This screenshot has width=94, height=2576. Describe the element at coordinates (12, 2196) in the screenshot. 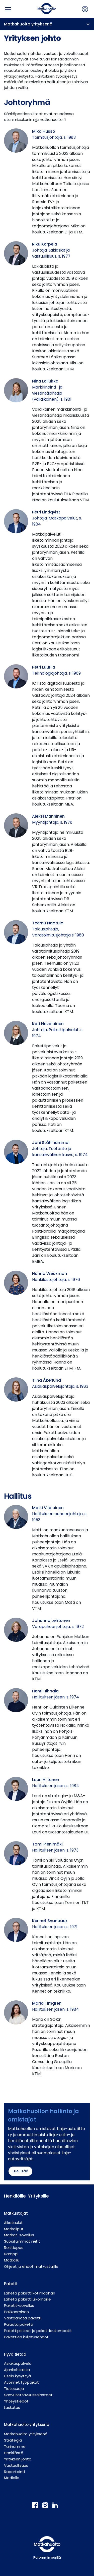

I see `Henkilöille` at that location.